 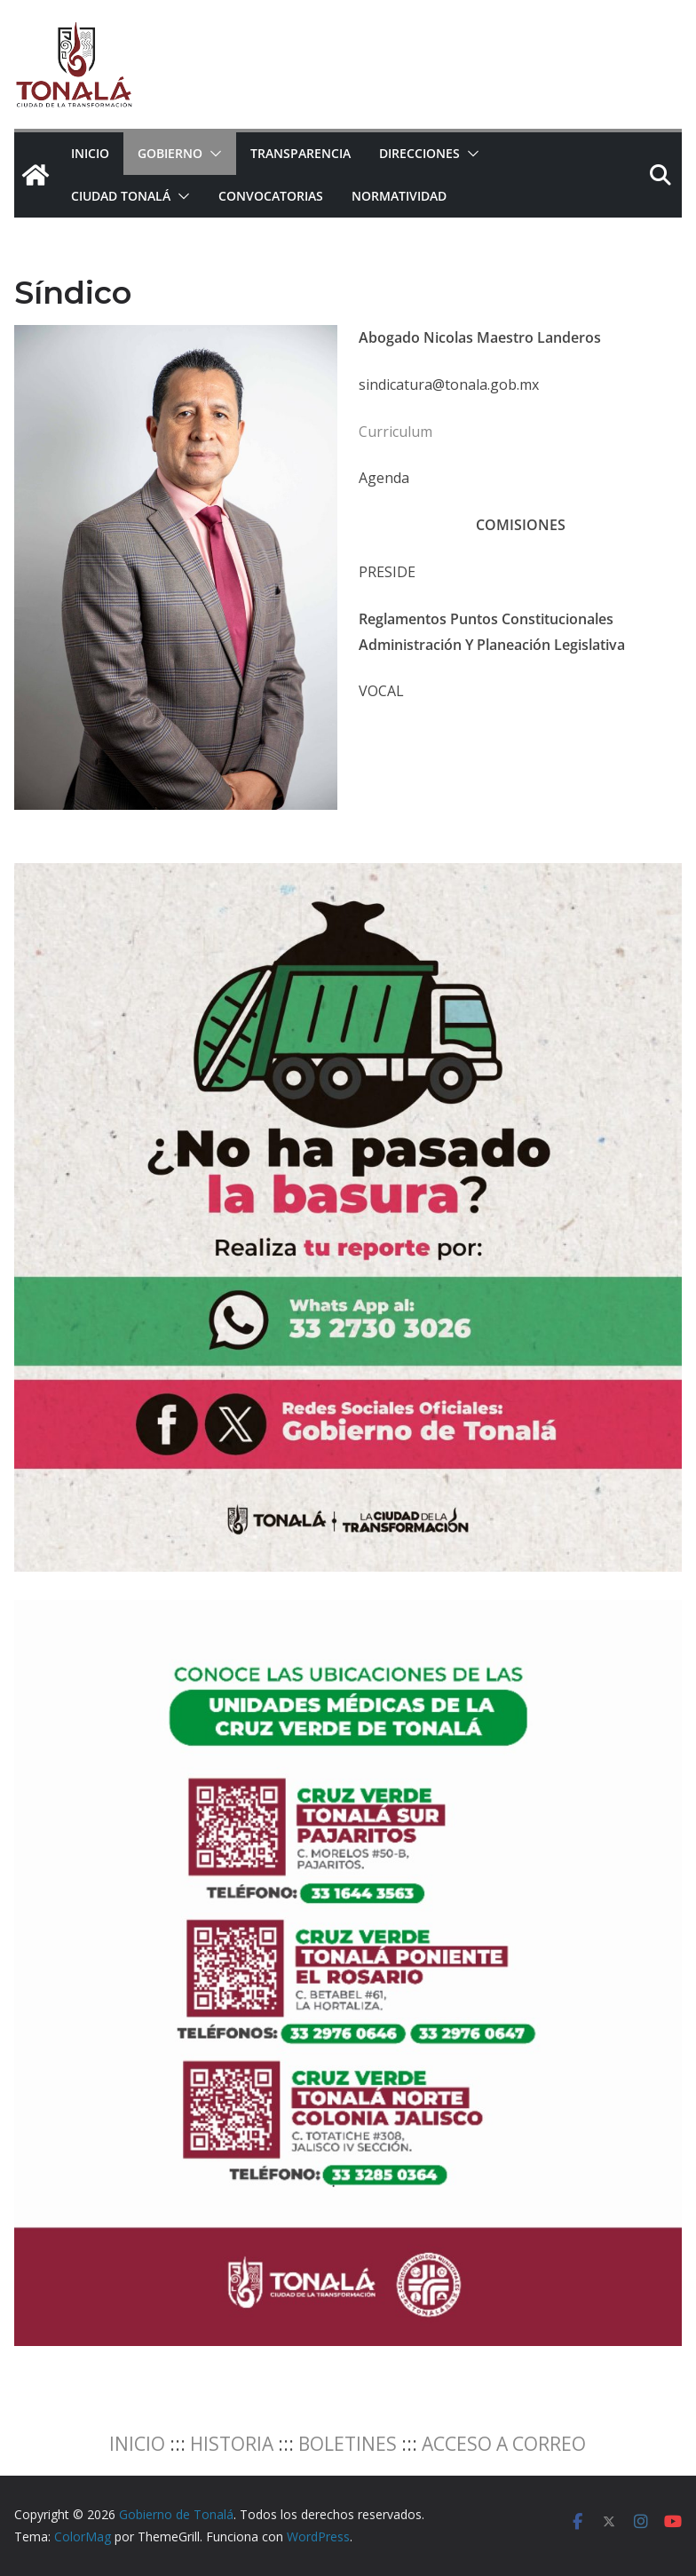 I want to click on Transparencia, so click(x=300, y=153).